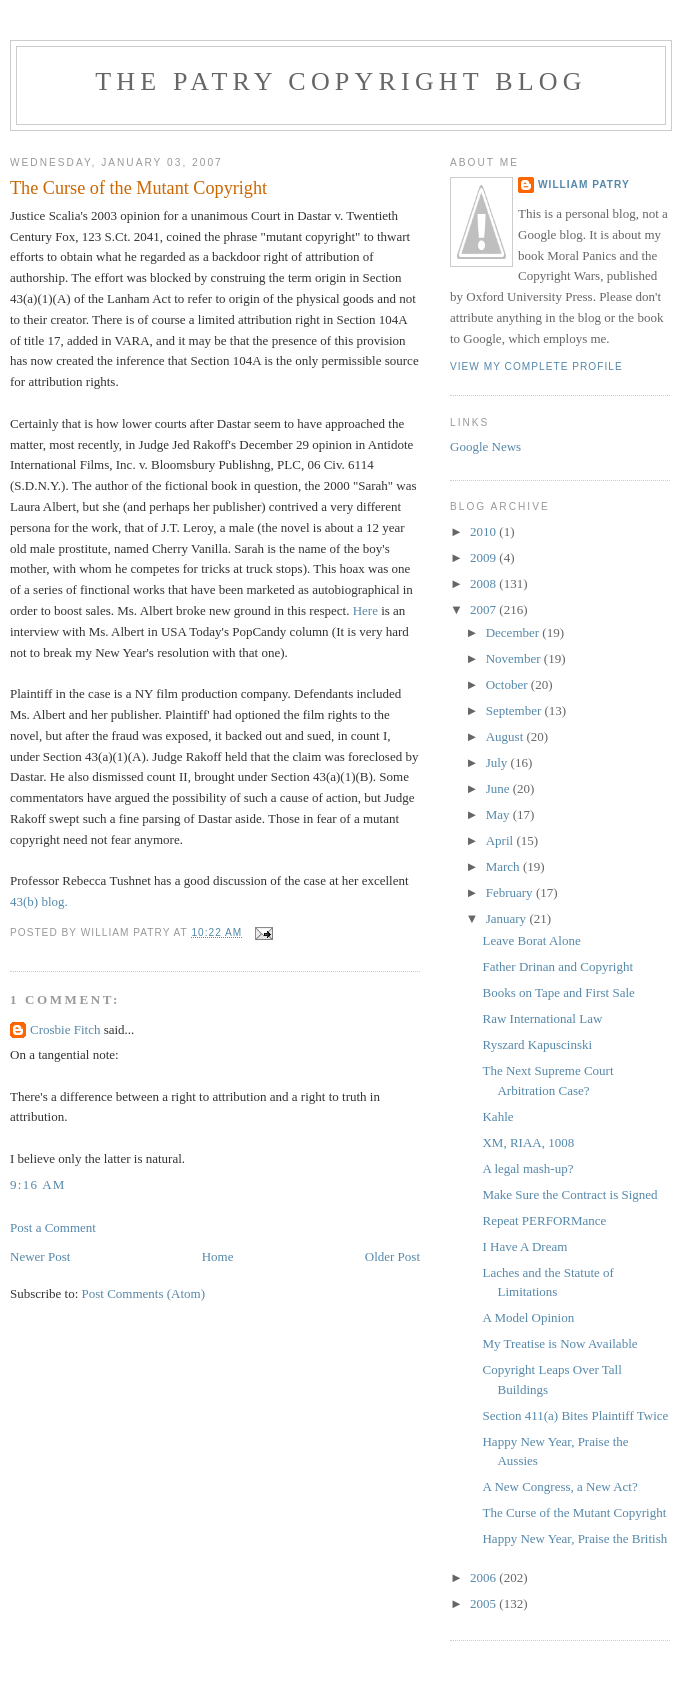 The width and height of the screenshot is (680, 1701). What do you see at coordinates (40, 1256) in the screenshot?
I see `Newer Post` at bounding box center [40, 1256].